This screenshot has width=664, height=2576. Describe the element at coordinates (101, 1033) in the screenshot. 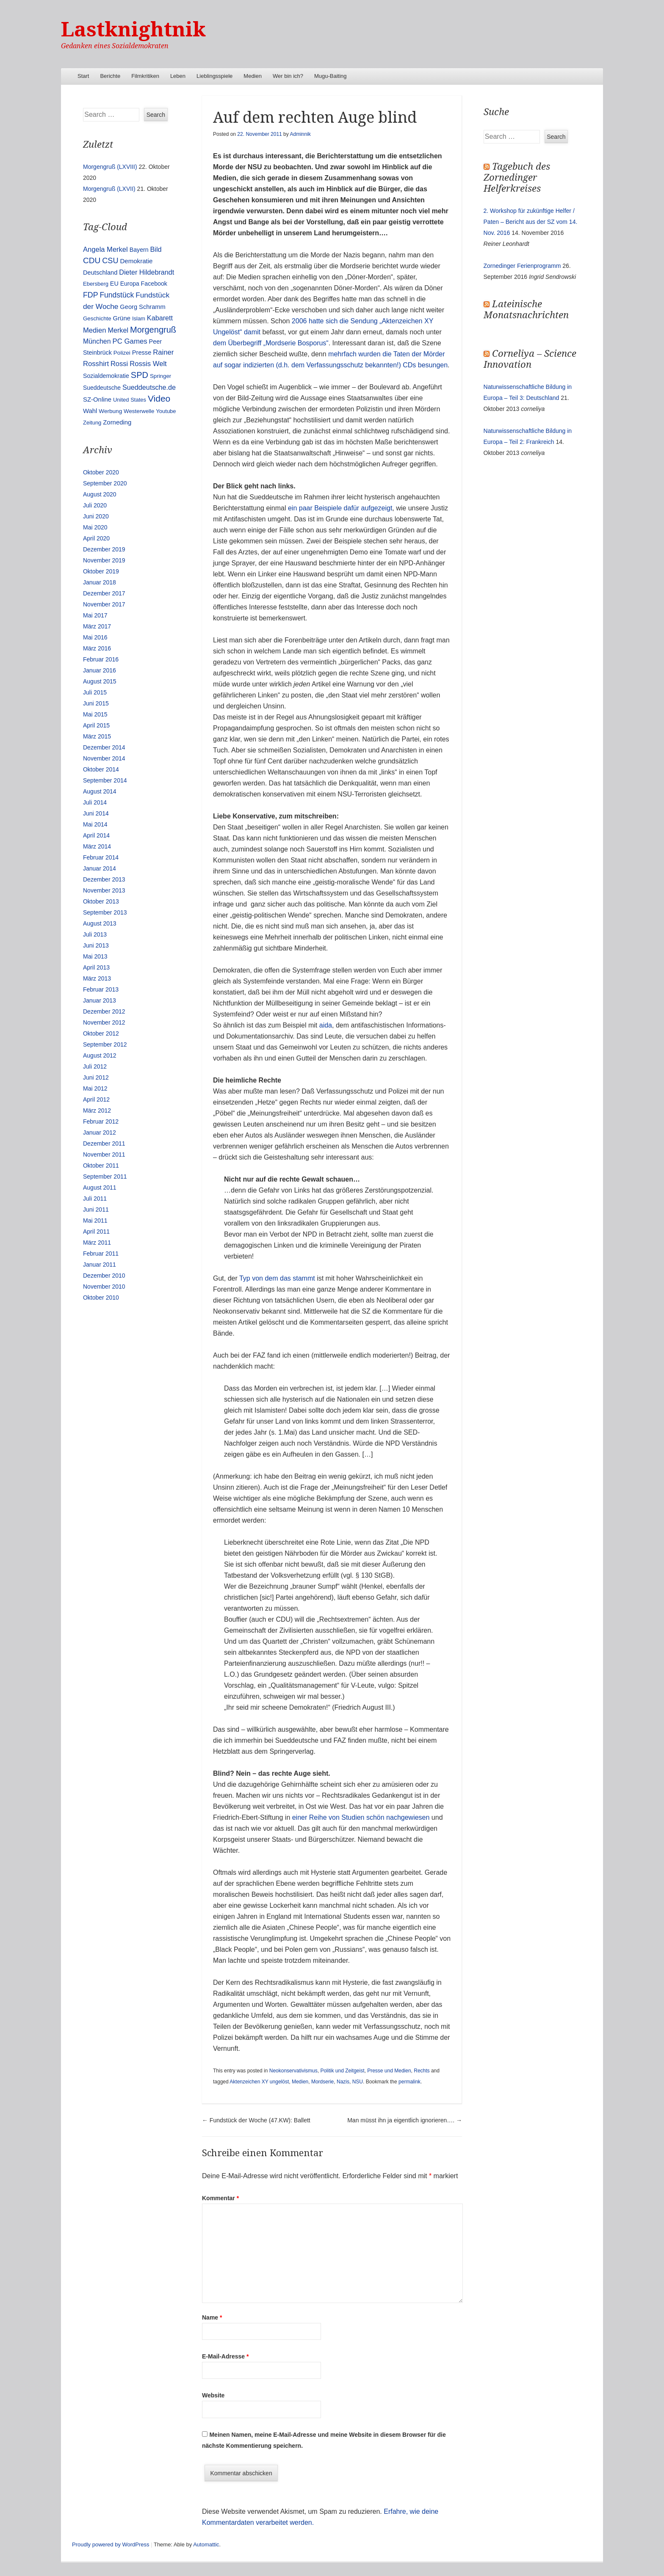

I see `Oktober 2012` at that location.